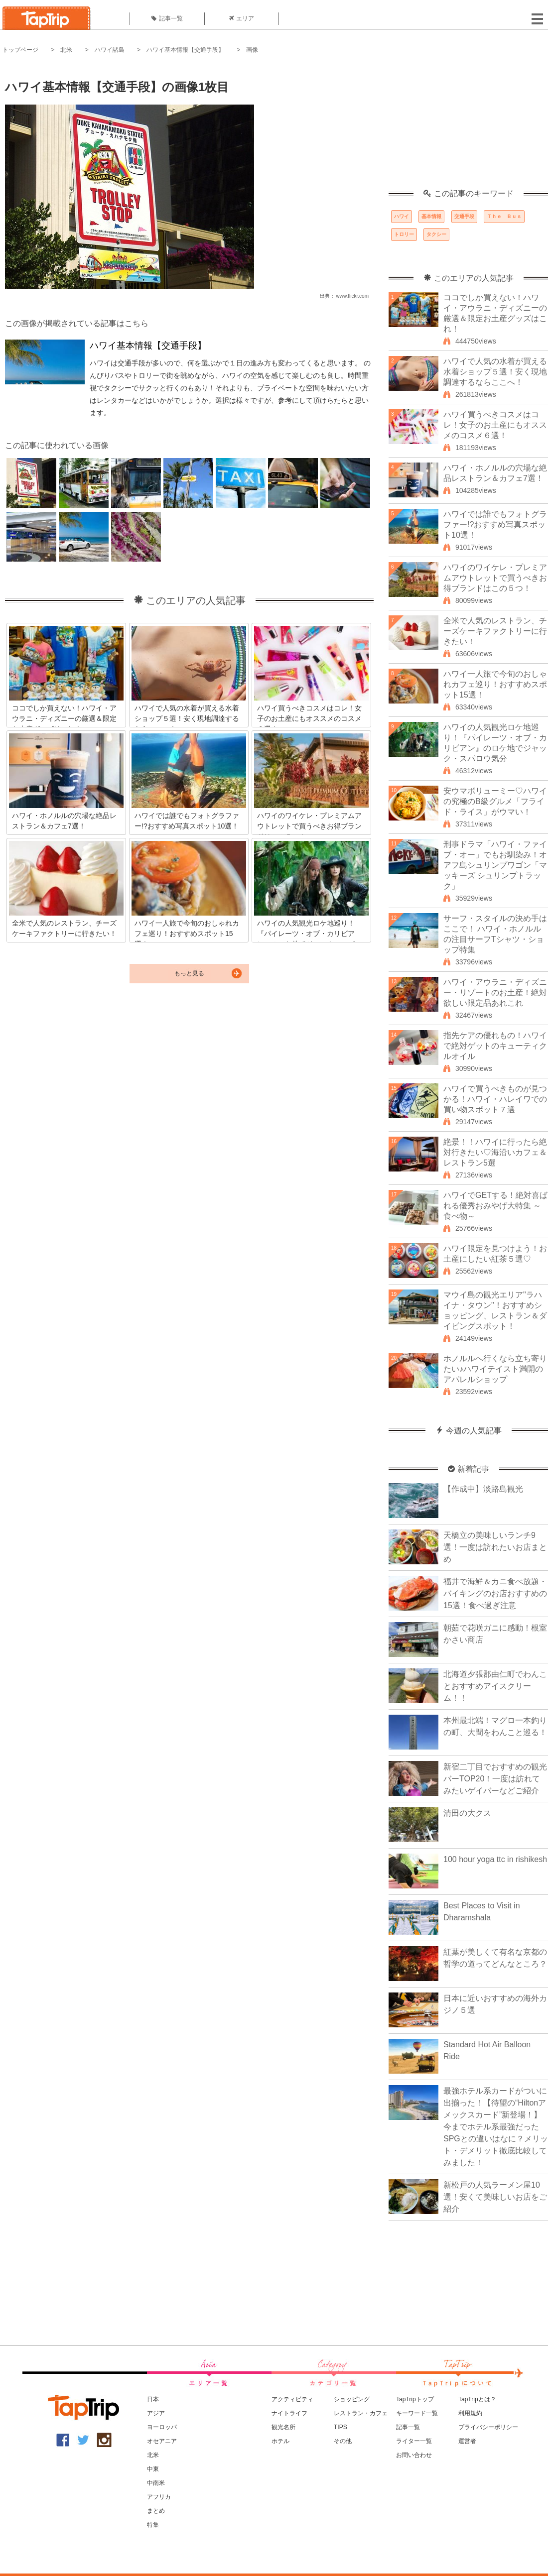 The height and width of the screenshot is (2576, 548). Describe the element at coordinates (156, 2482) in the screenshot. I see `中南米` at that location.